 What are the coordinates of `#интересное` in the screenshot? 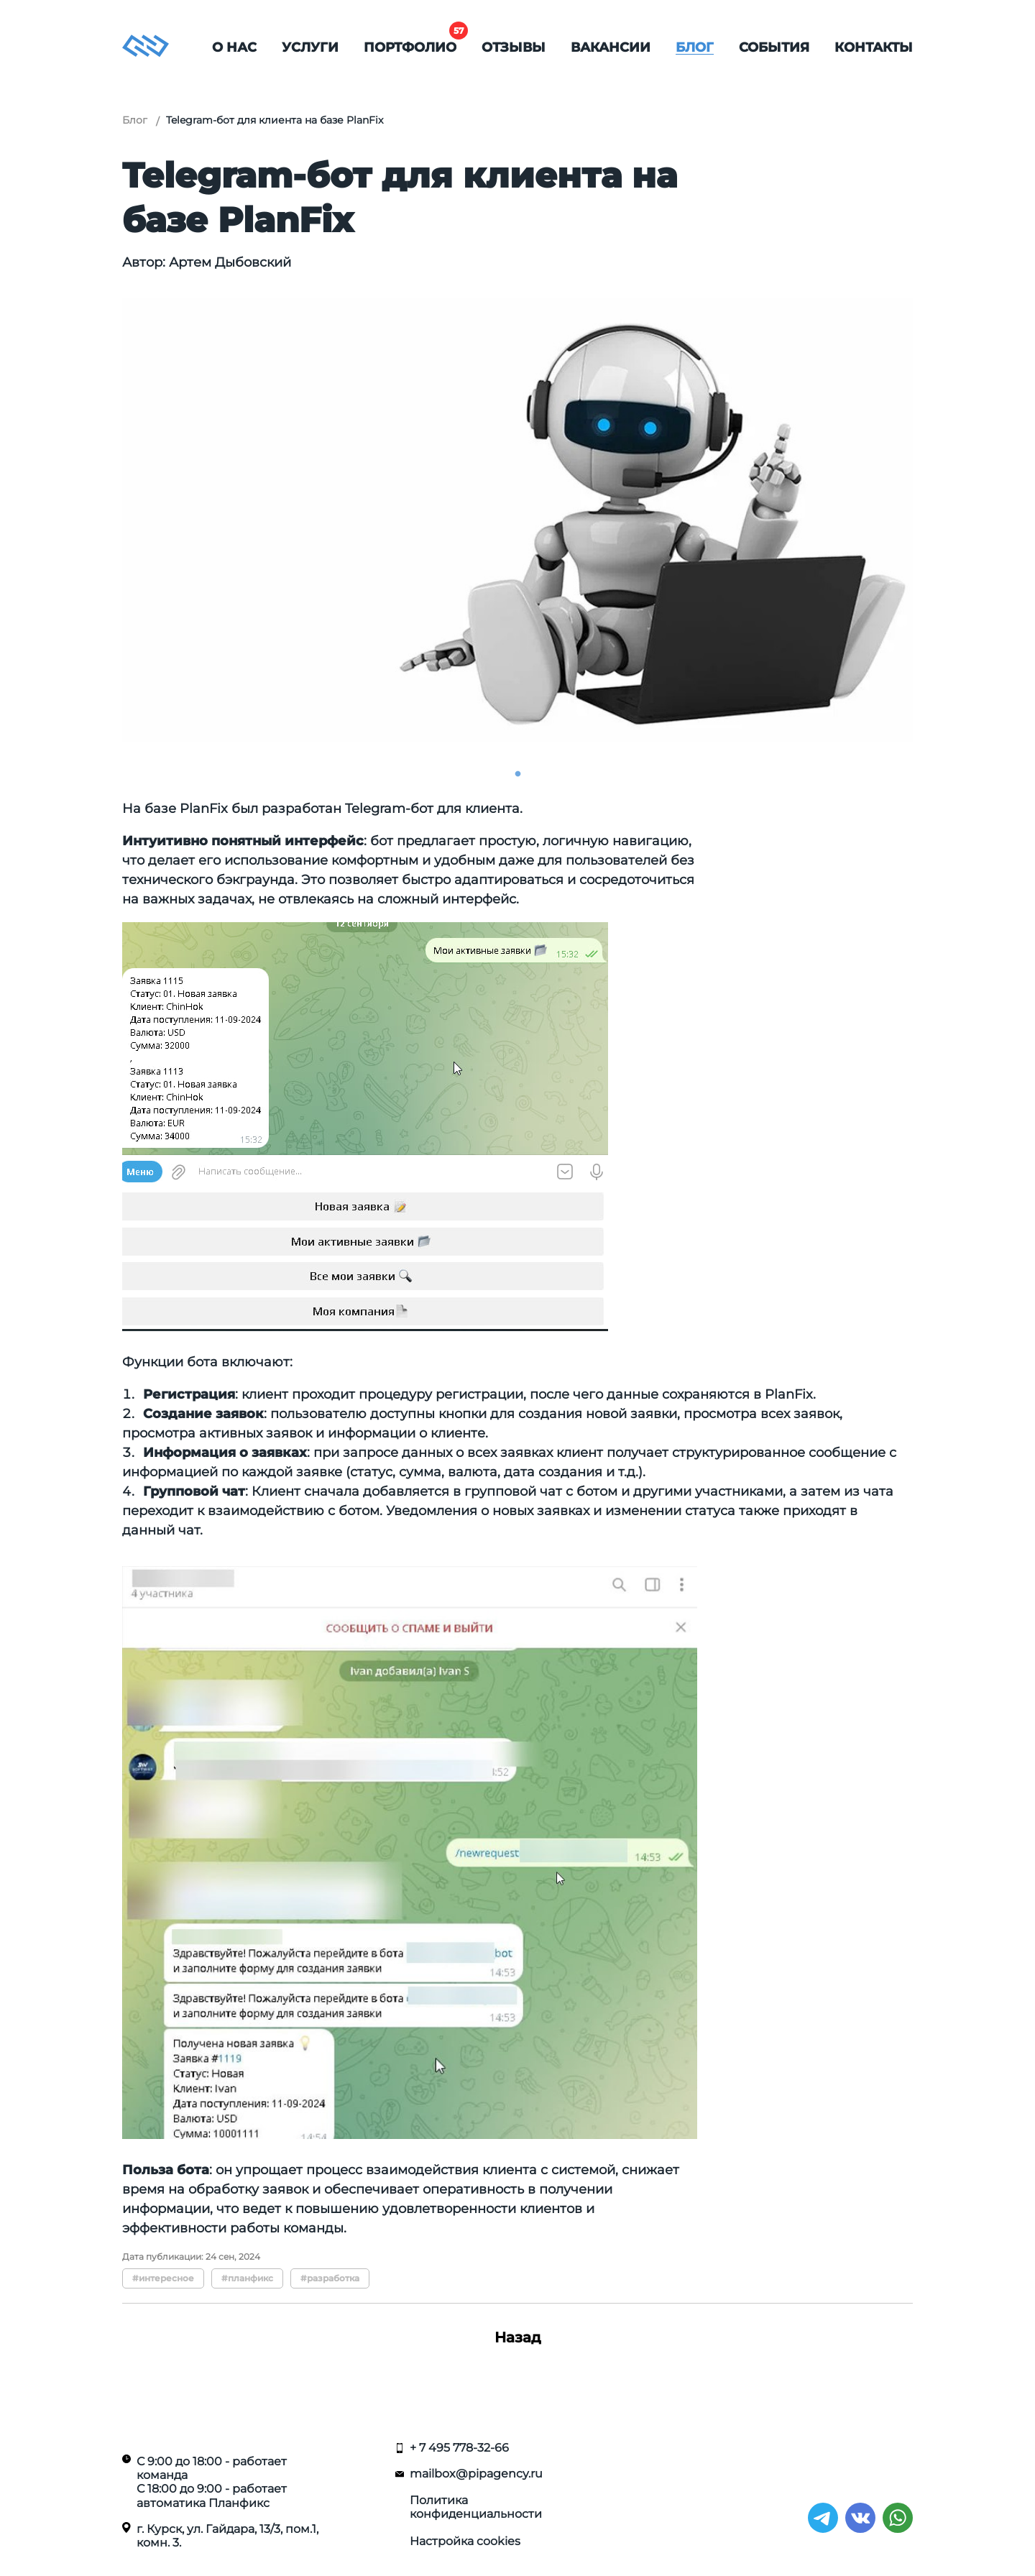 It's located at (163, 2278).